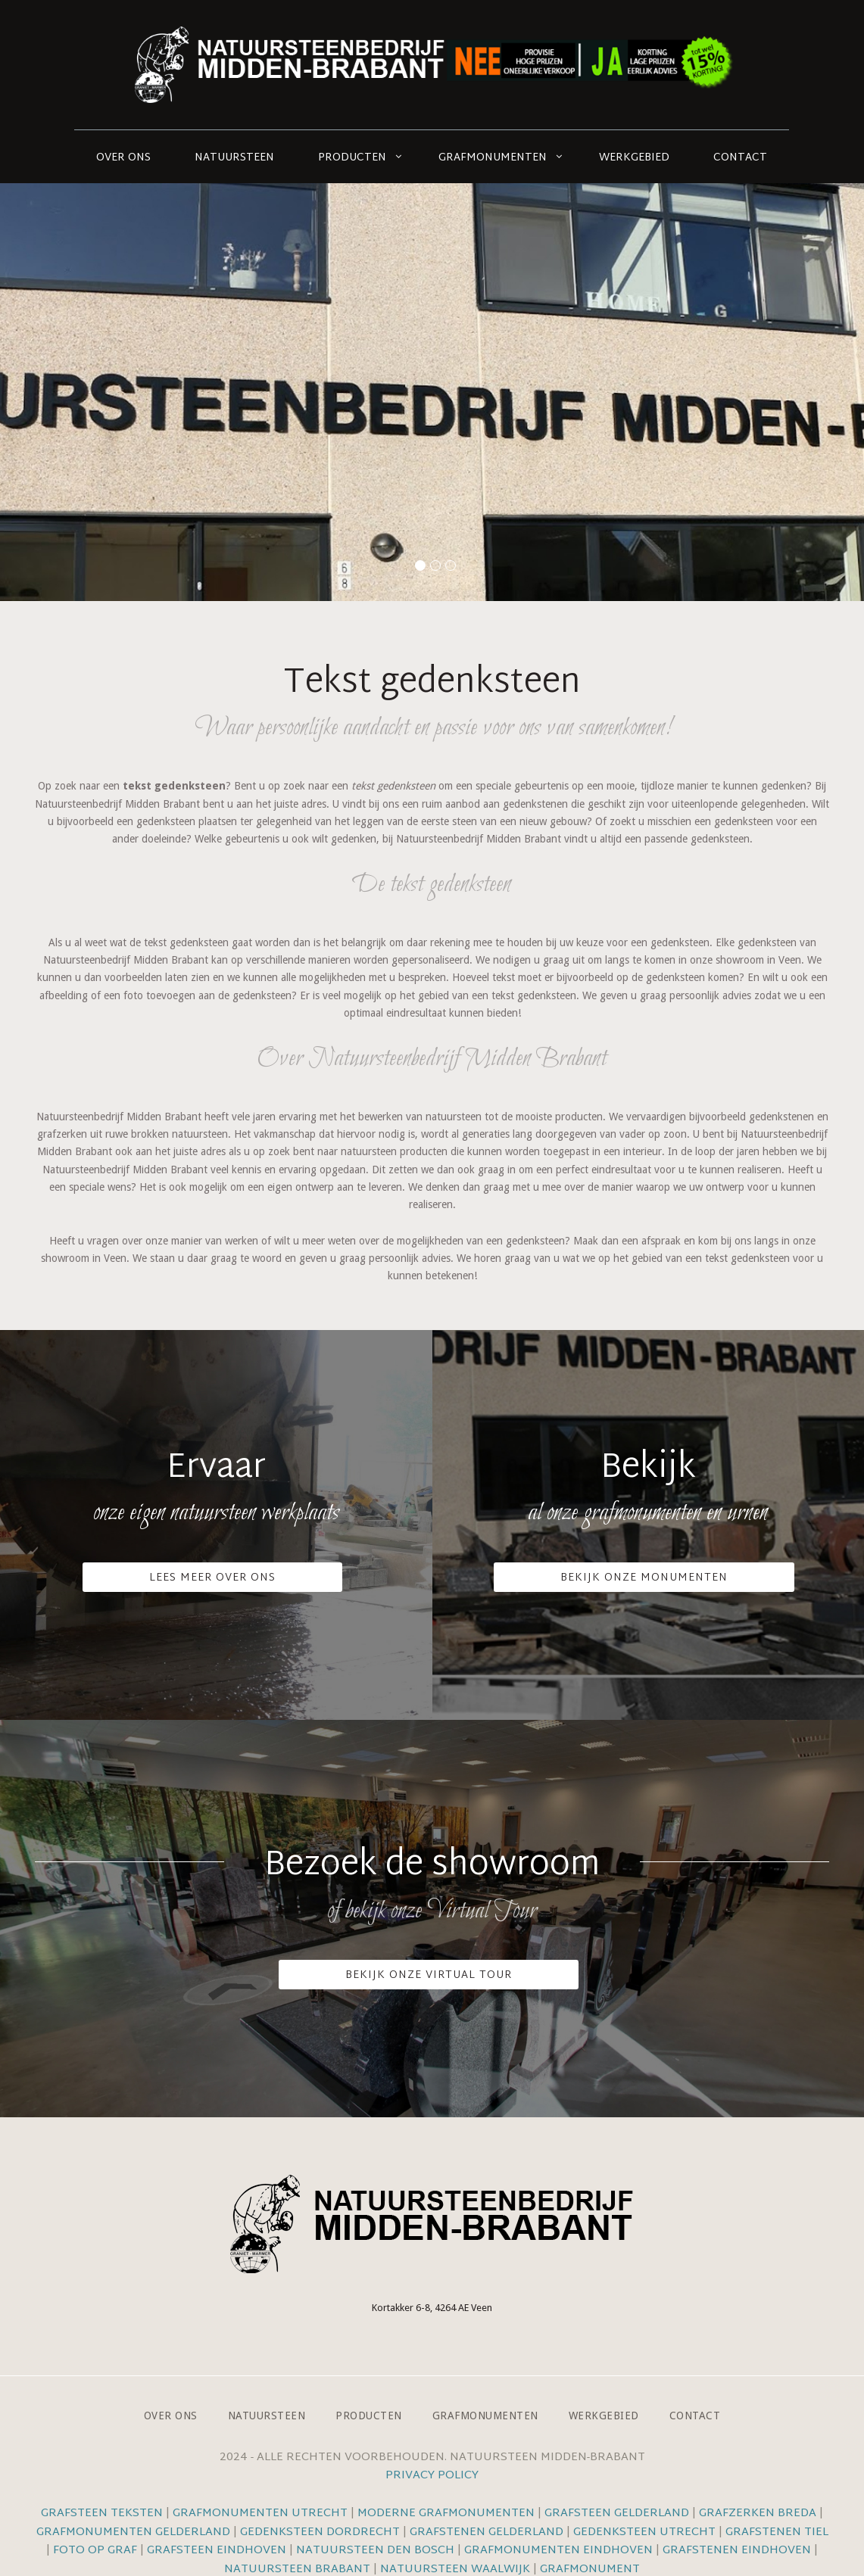  Describe the element at coordinates (234, 157) in the screenshot. I see `Natuursteen` at that location.